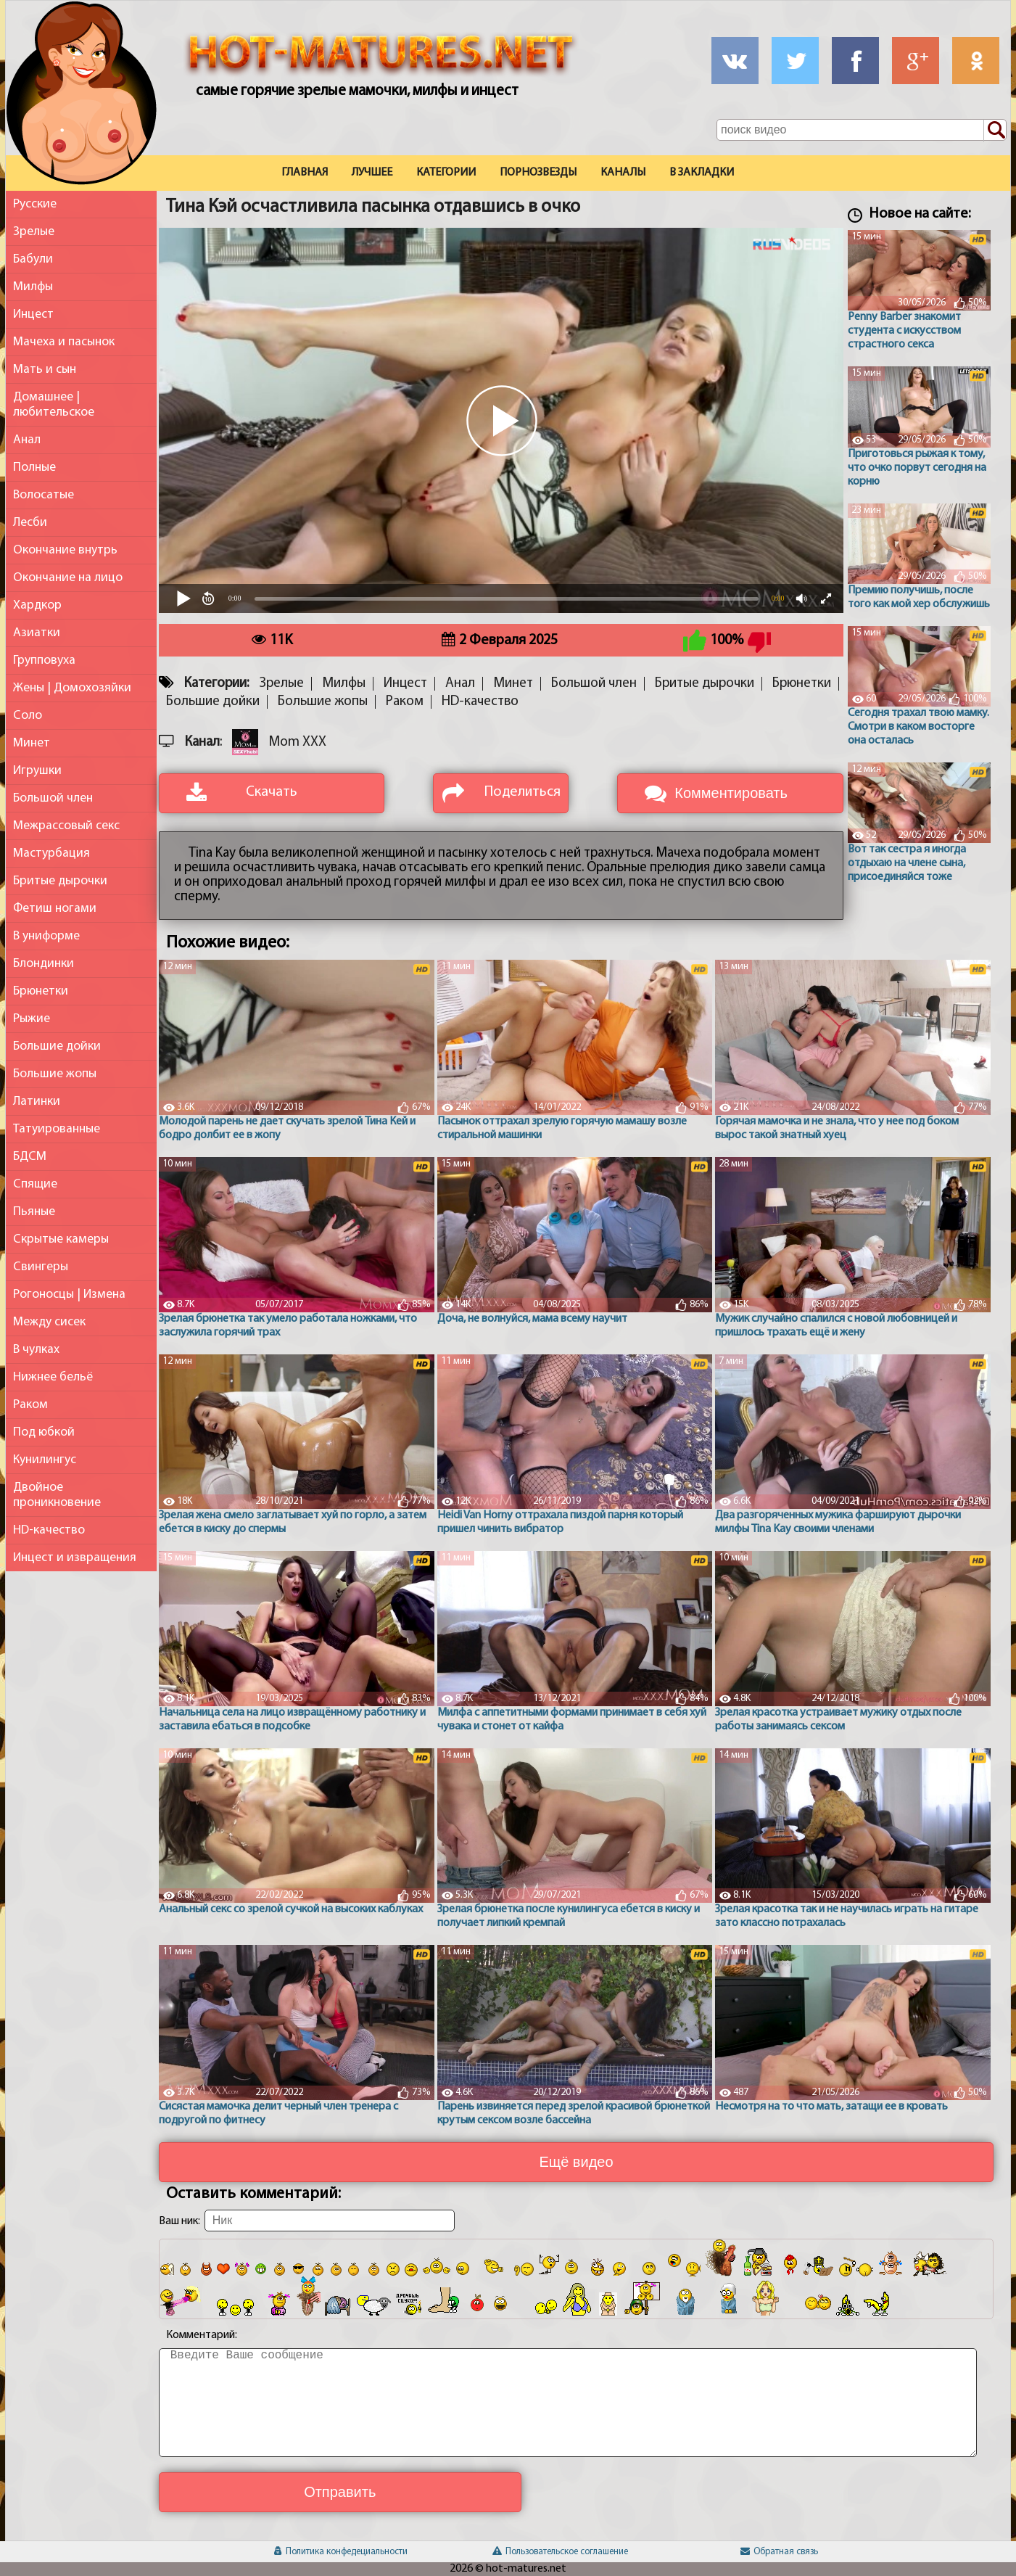 This screenshot has height=2576, width=1016. Describe the element at coordinates (54, 1074) in the screenshot. I see `Большие жопы` at that location.